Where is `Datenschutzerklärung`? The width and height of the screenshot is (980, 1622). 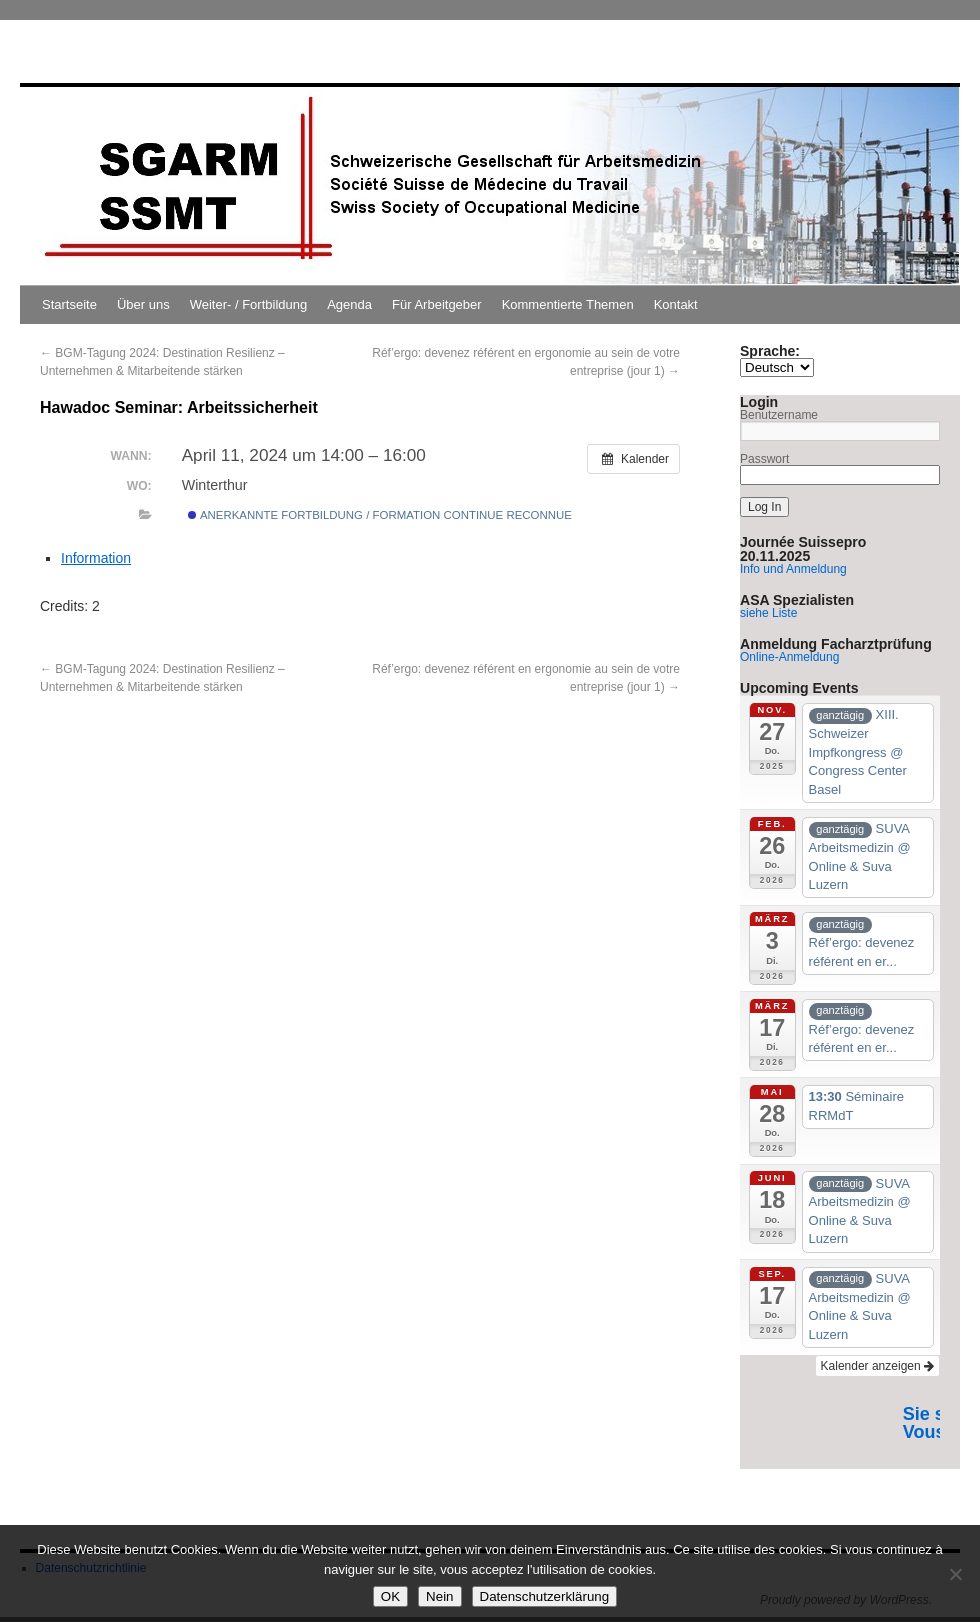
Datenschutzerklärung is located at coordinates (545, 1596).